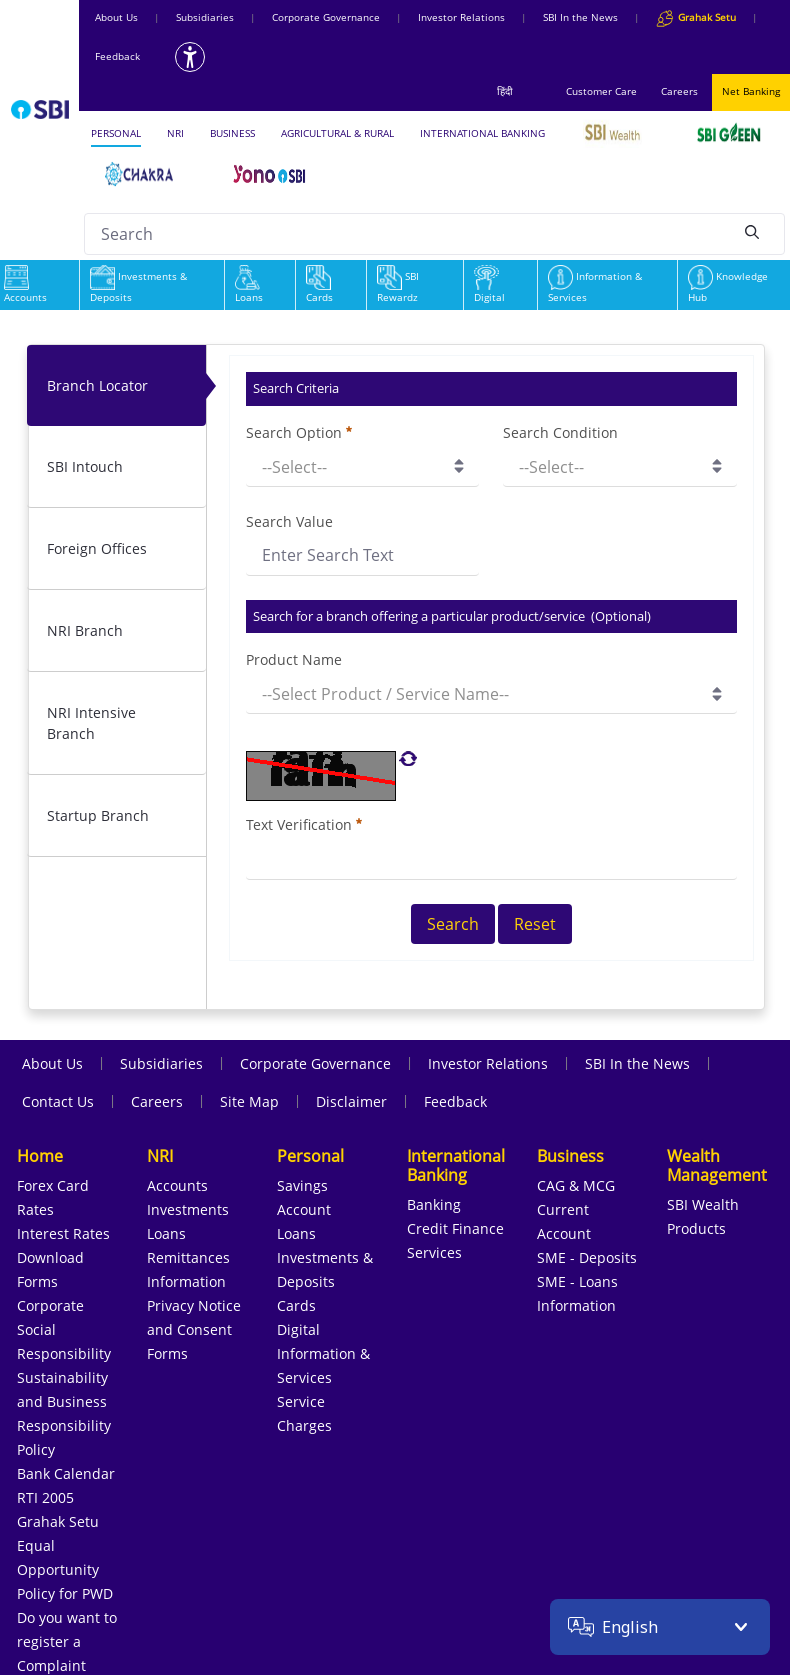 The height and width of the screenshot is (1675, 790). Describe the element at coordinates (289, 521) in the screenshot. I see `Search Value` at that location.